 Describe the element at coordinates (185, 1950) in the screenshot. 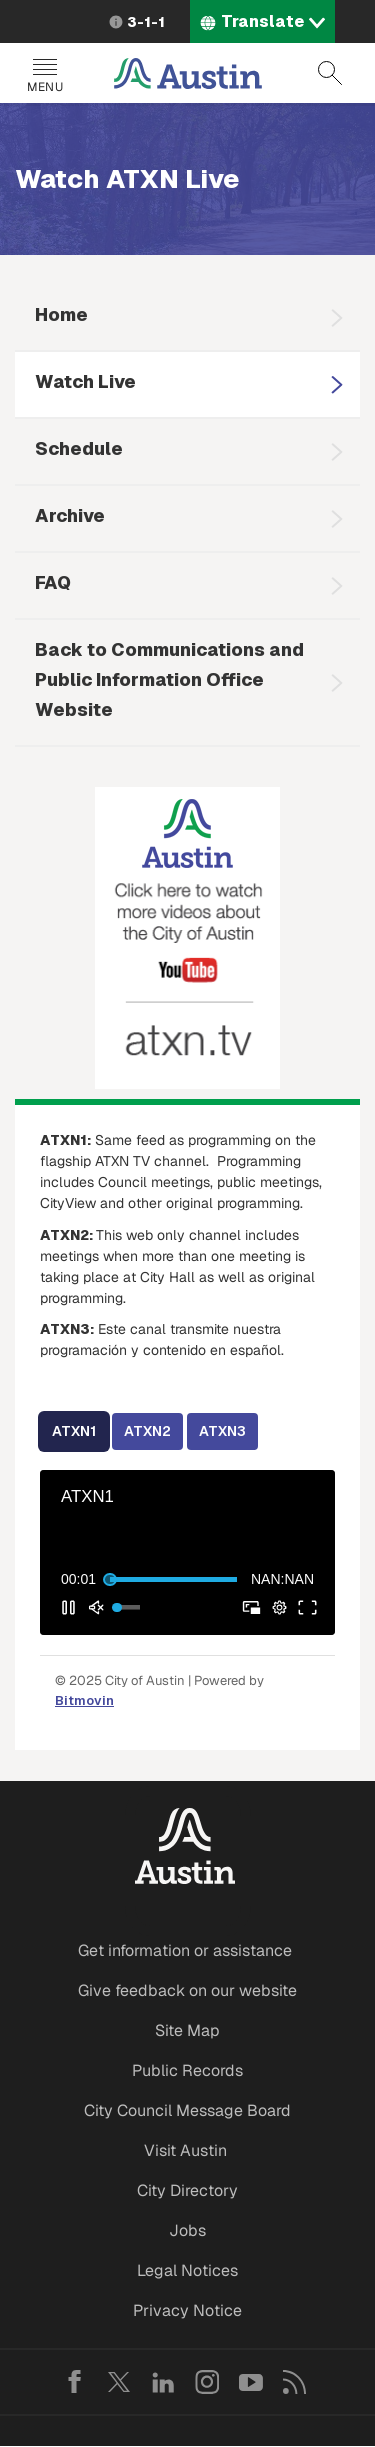

I see `Get information or assistance` at that location.